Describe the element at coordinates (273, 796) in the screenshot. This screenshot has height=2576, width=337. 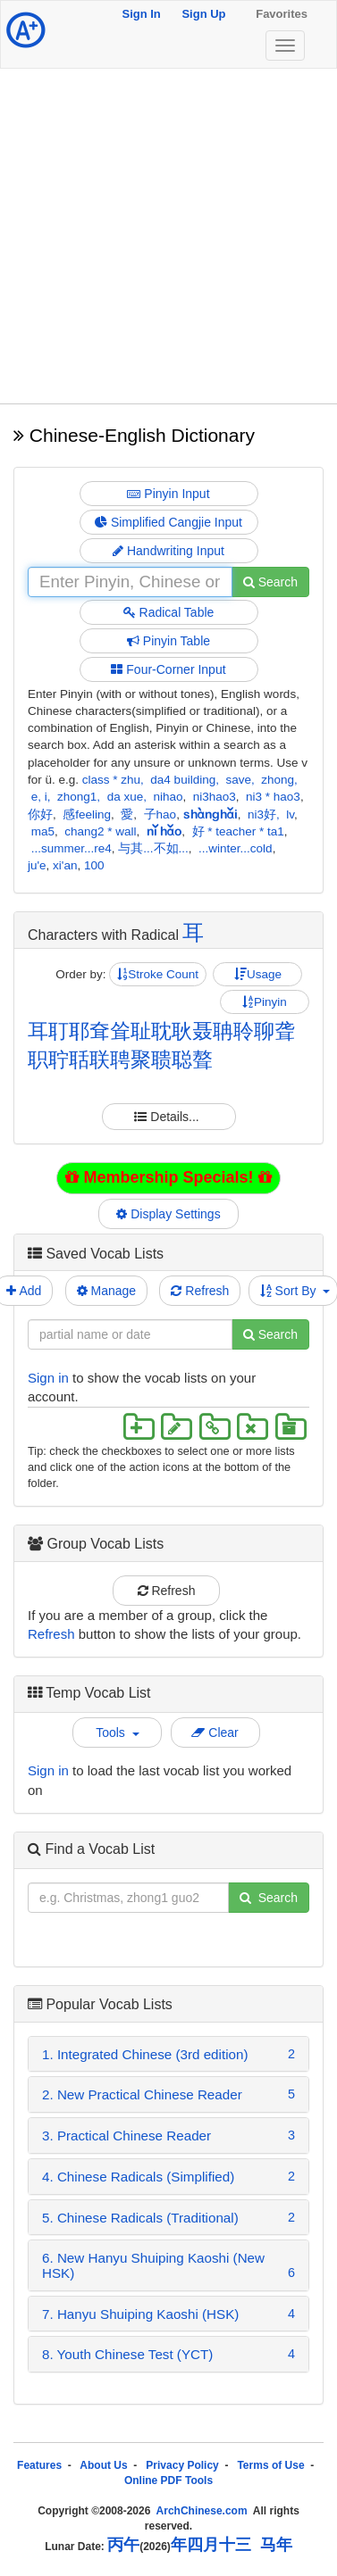
I see `ni3 * hao3` at that location.